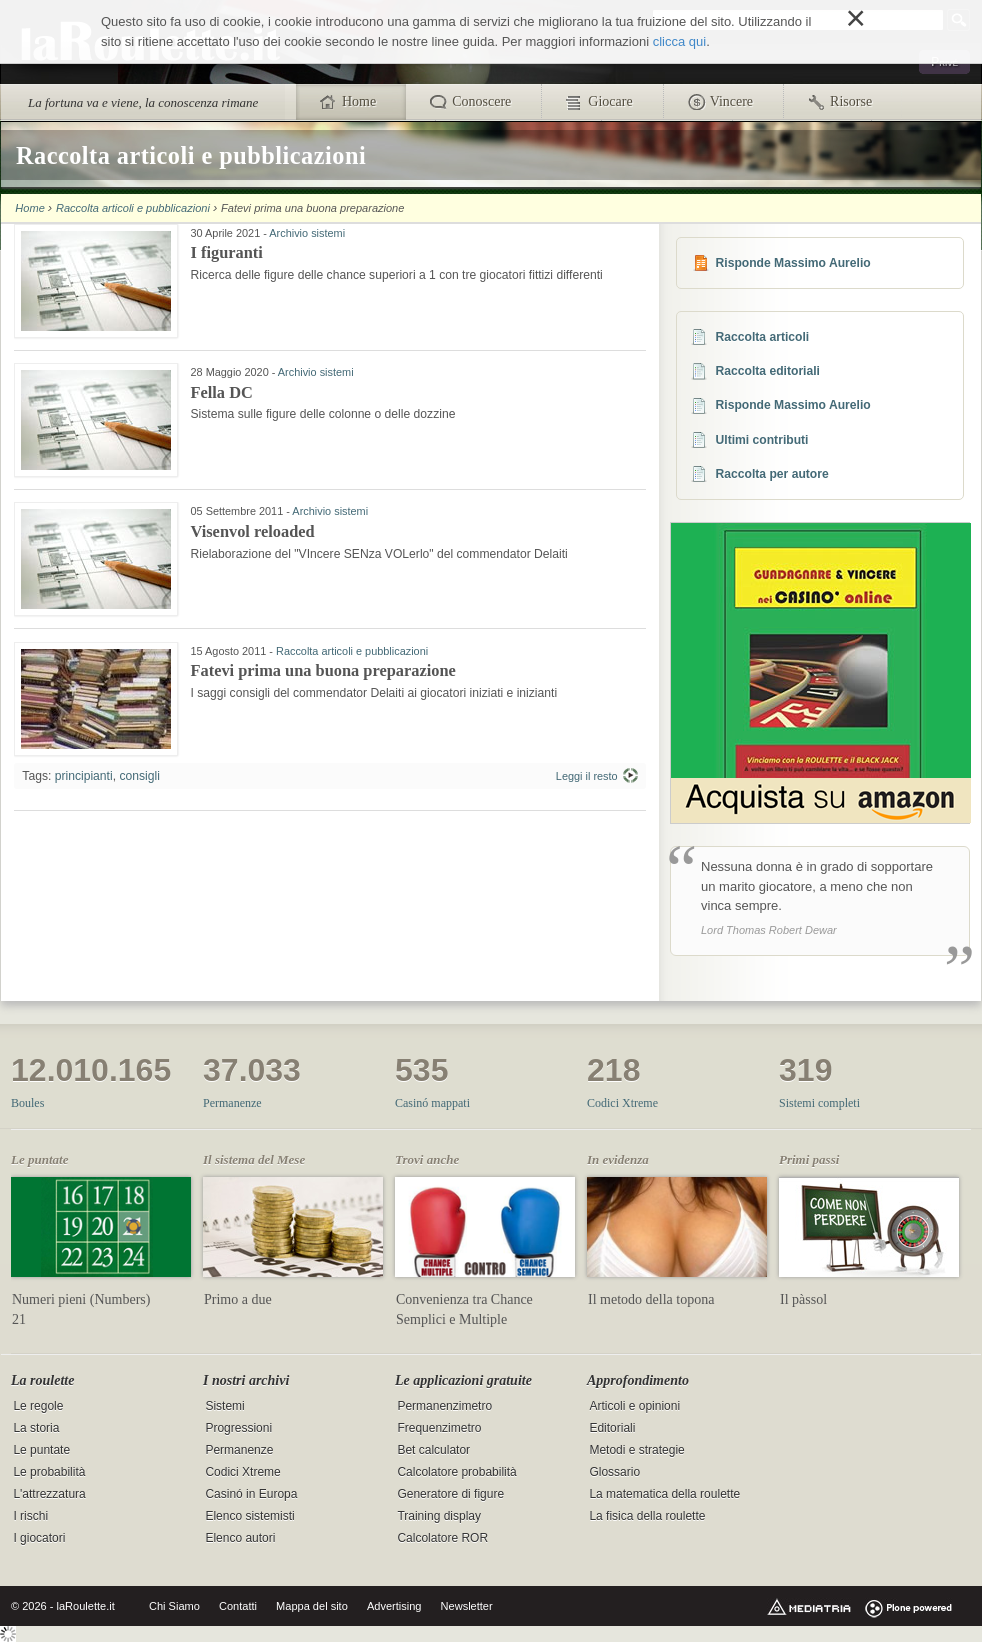  I want to click on 21, so click(19, 1319).